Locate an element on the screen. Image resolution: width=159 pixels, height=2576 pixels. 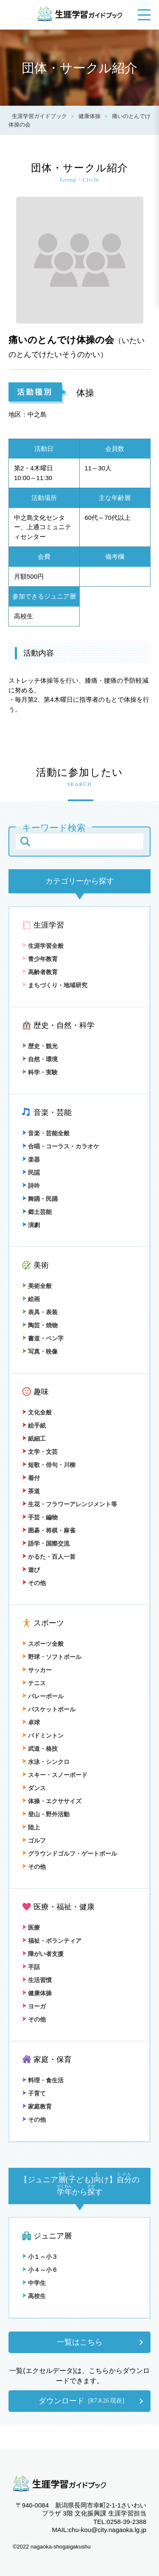
武道・格技 is located at coordinates (40, 1748).